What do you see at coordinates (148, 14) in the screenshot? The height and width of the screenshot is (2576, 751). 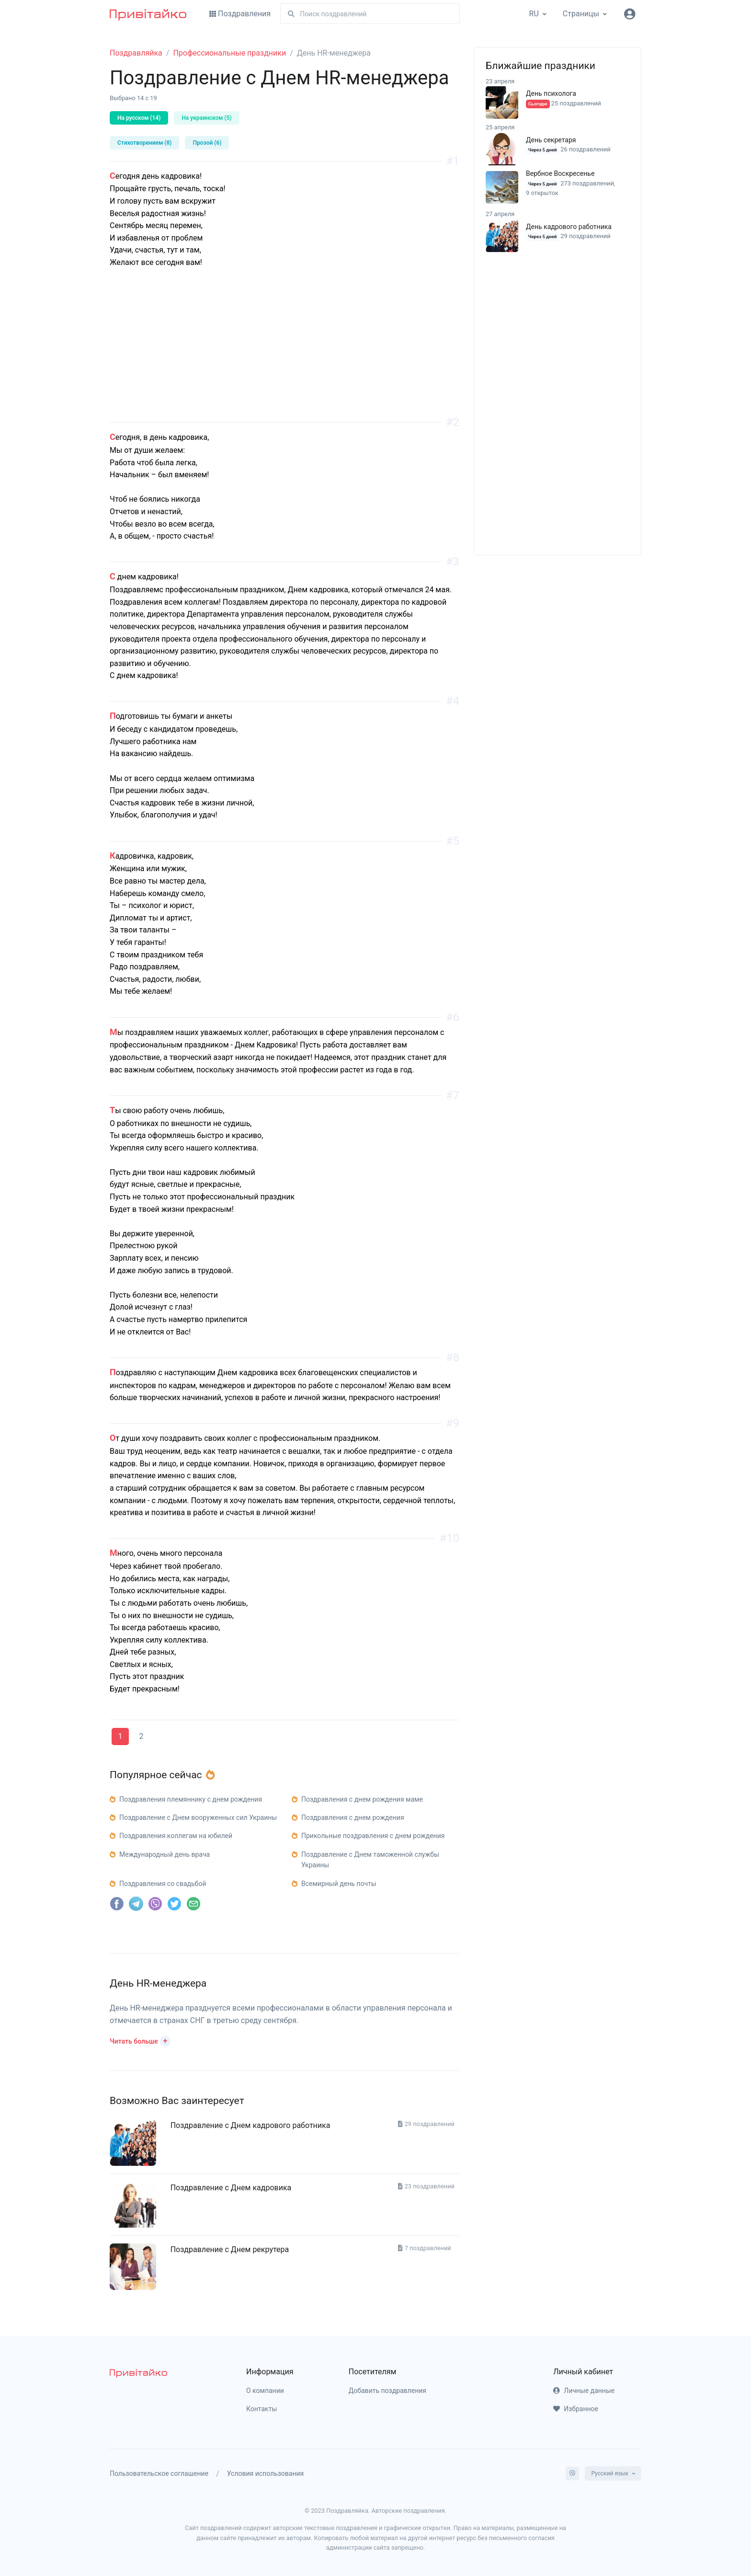 I see `[Привітайко]` at bounding box center [148, 14].